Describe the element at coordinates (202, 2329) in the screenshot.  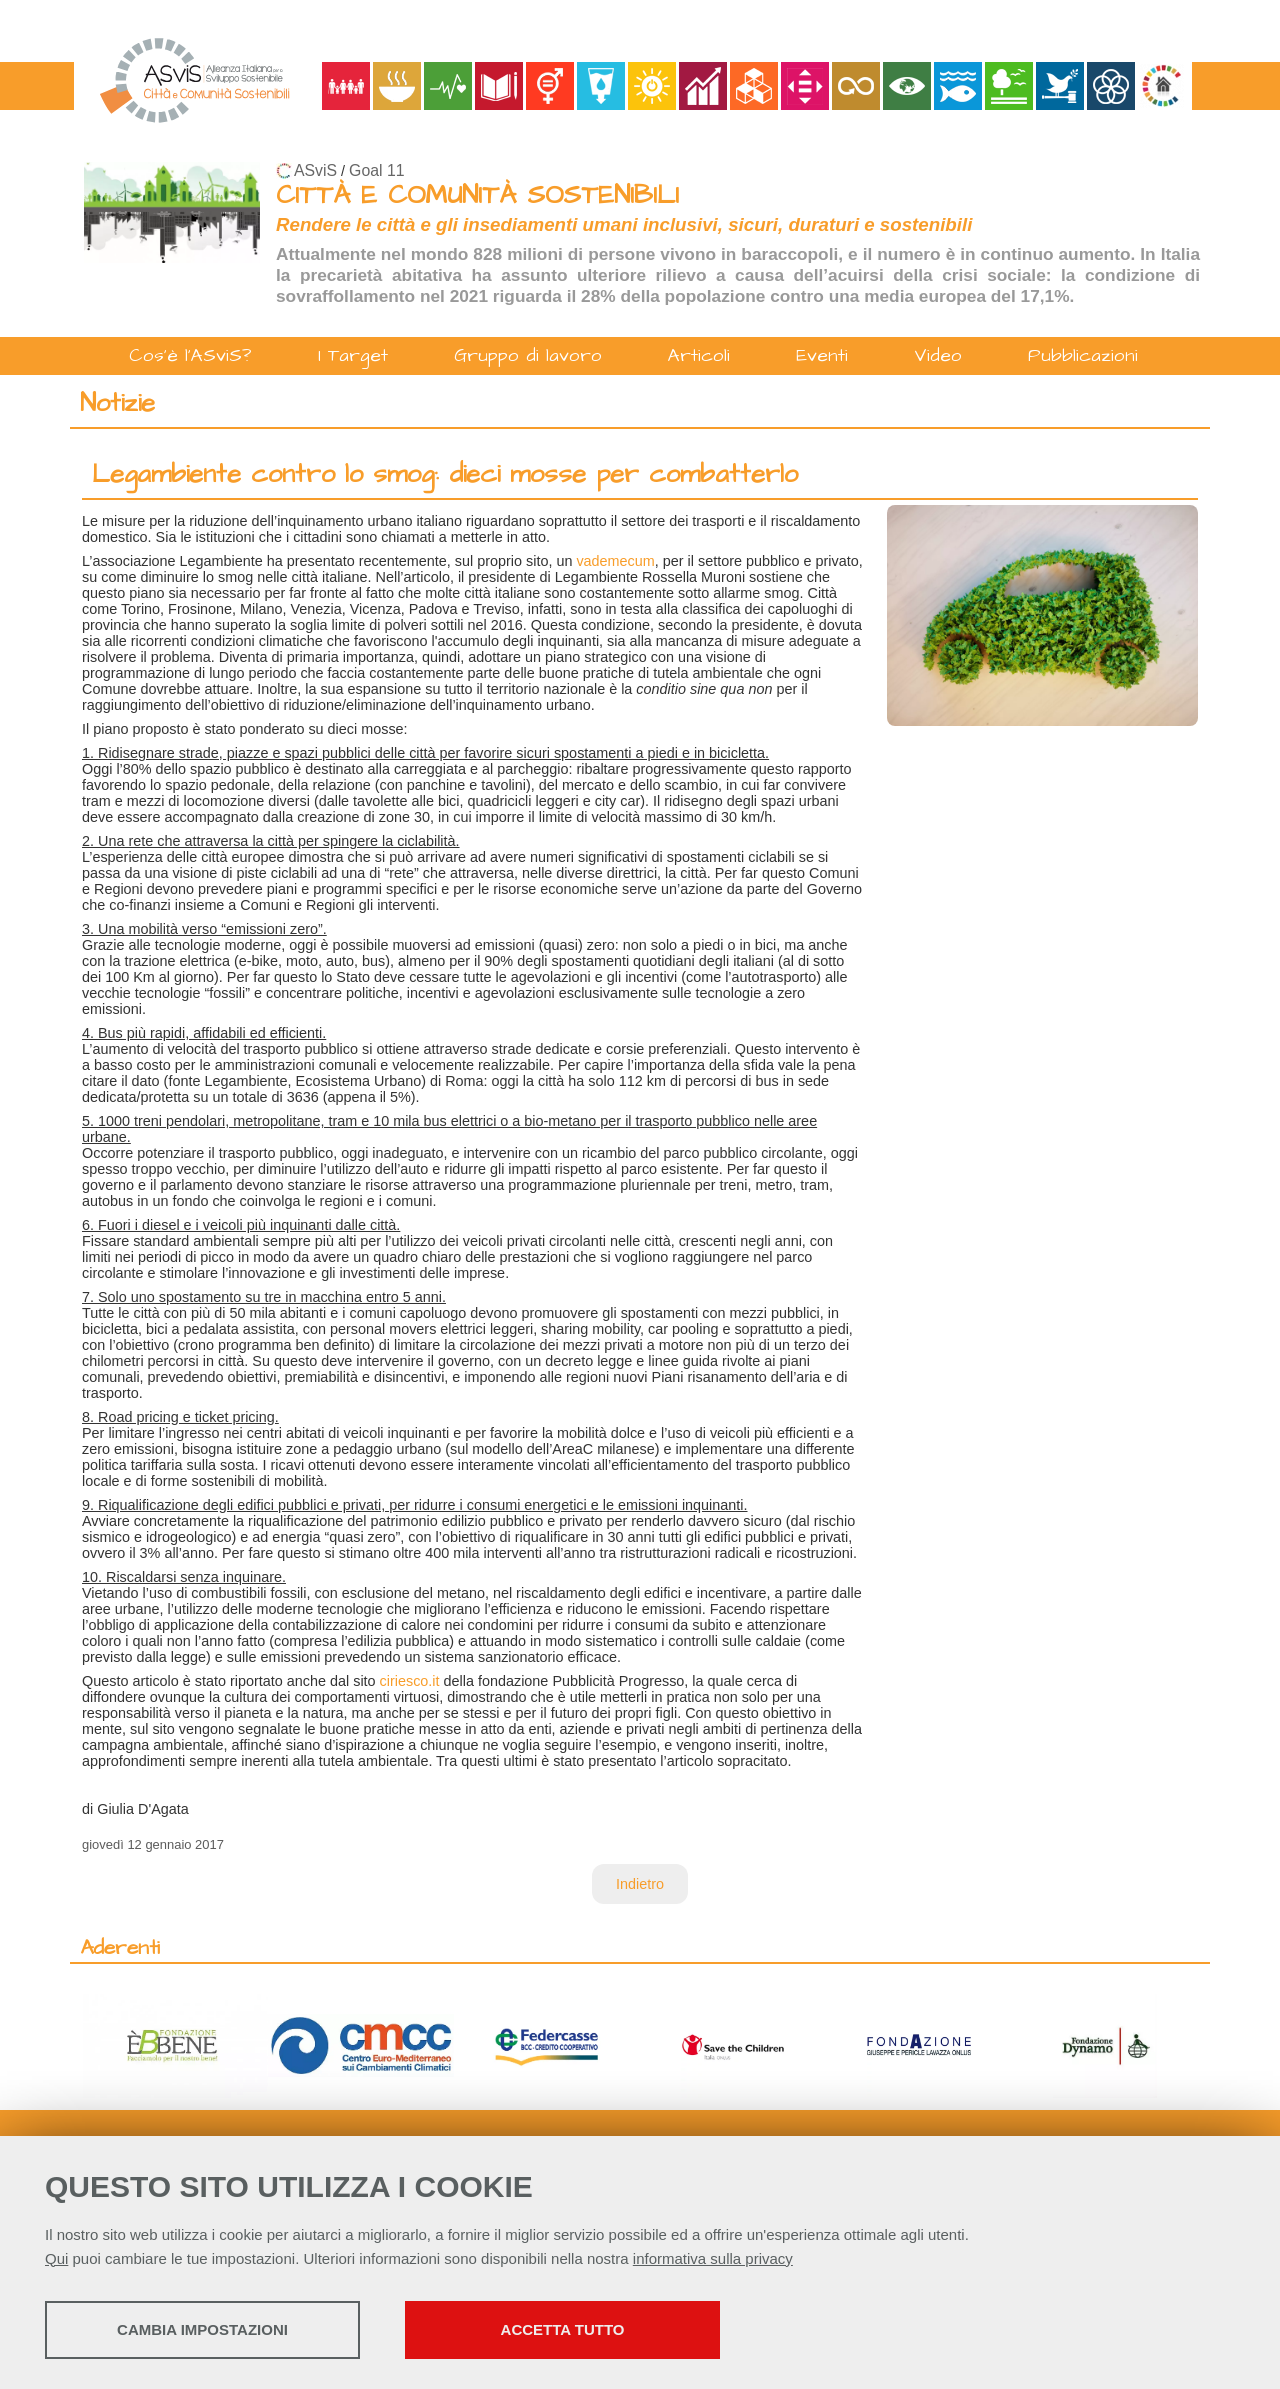
I see `Cambia impostazioni` at that location.